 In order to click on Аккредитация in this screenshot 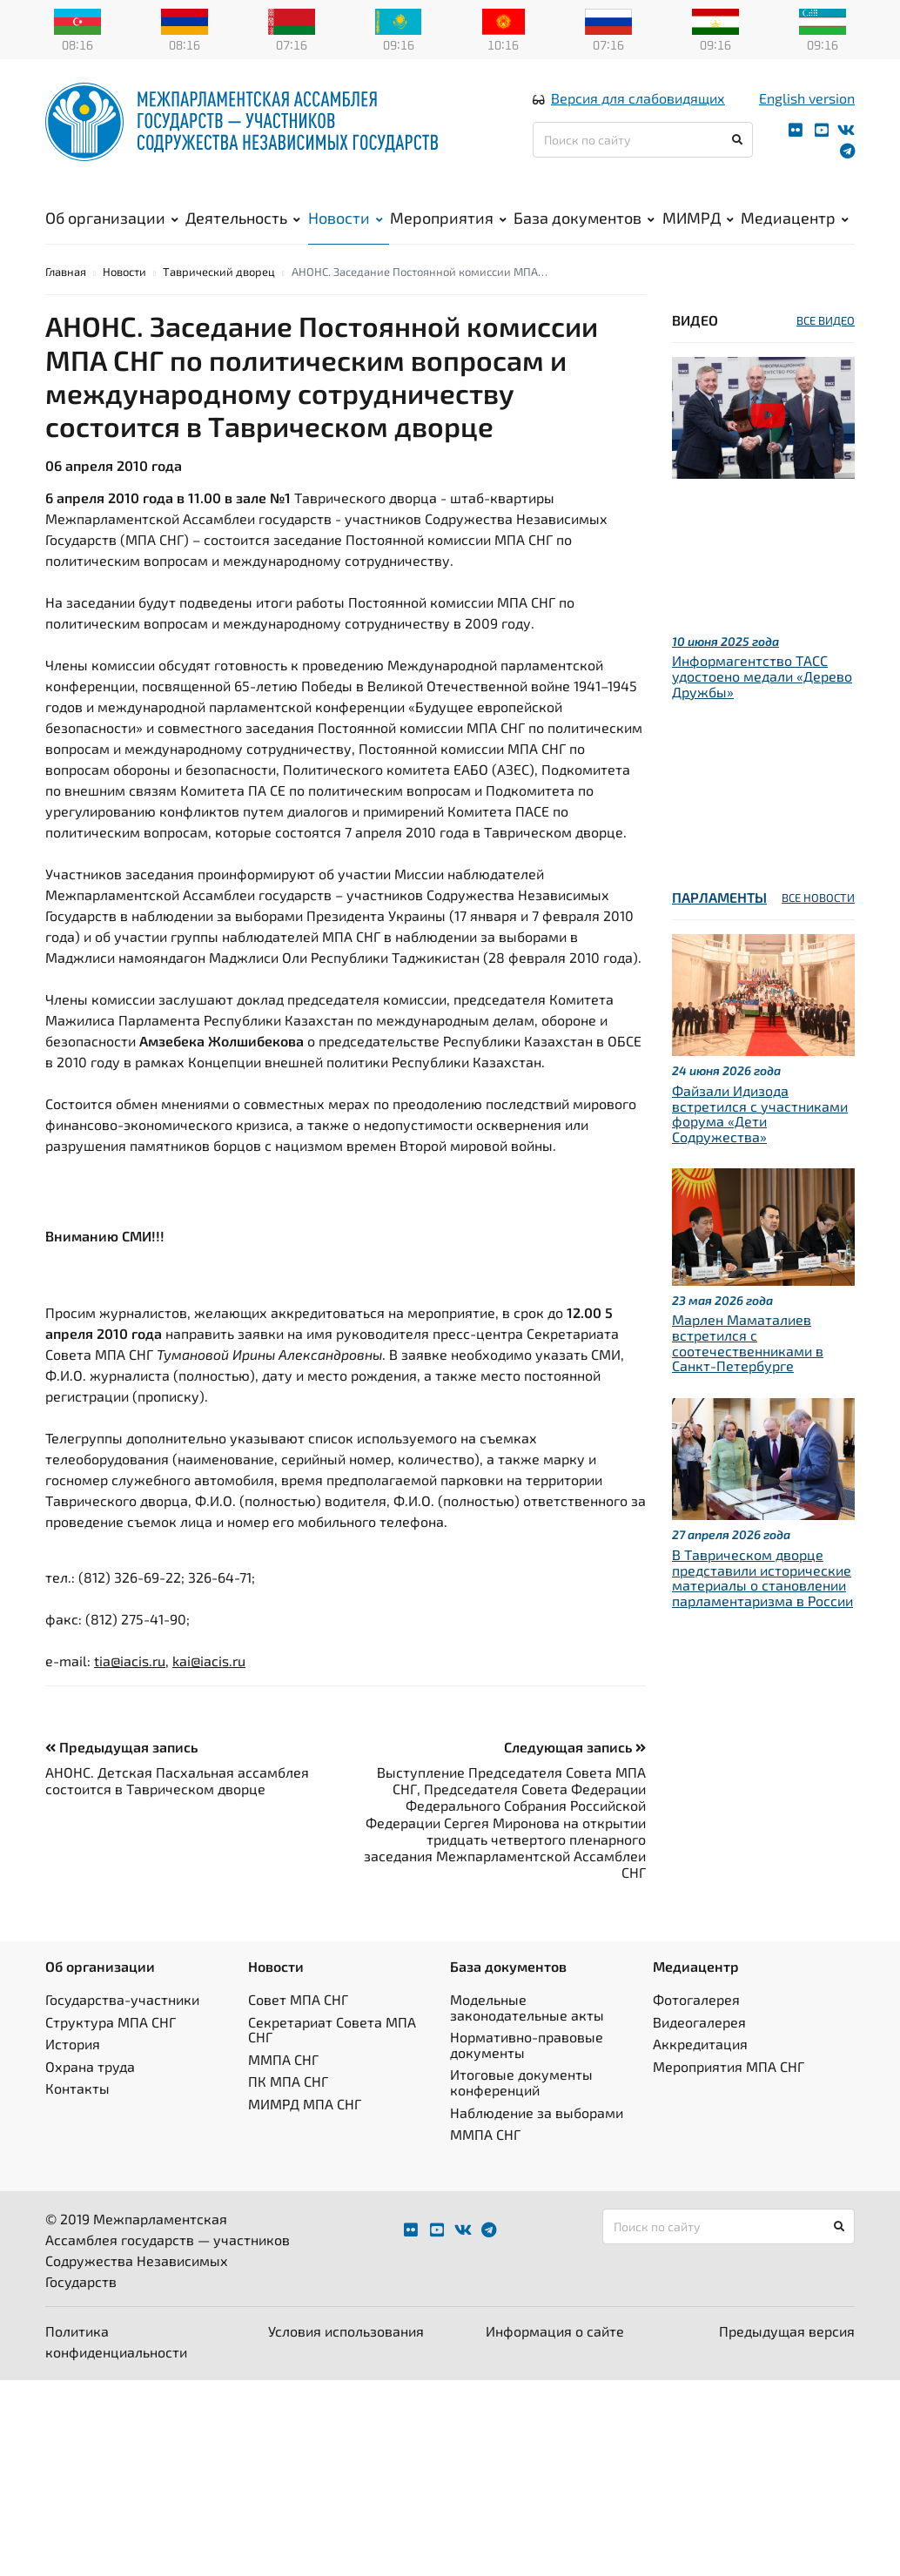, I will do `click(700, 2068)`.